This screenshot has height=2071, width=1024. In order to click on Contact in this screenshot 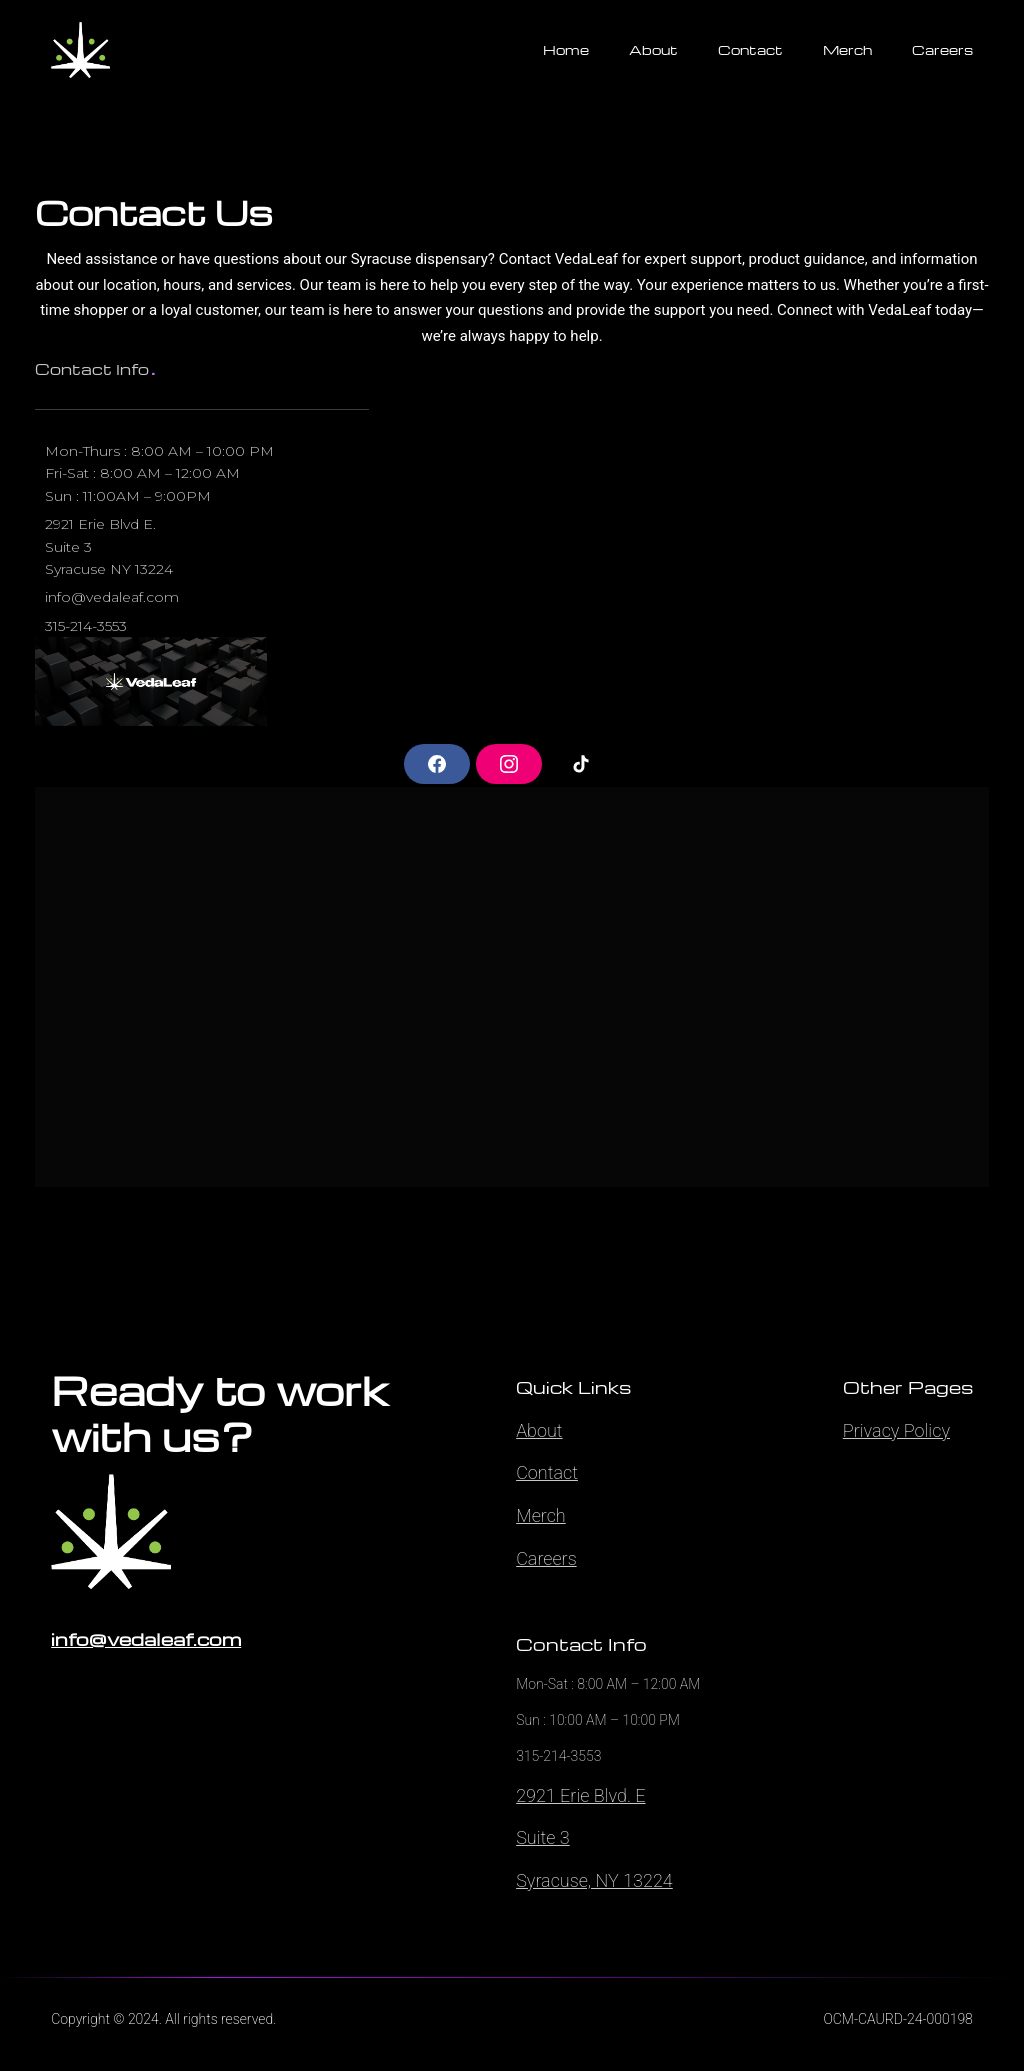, I will do `click(547, 1472)`.